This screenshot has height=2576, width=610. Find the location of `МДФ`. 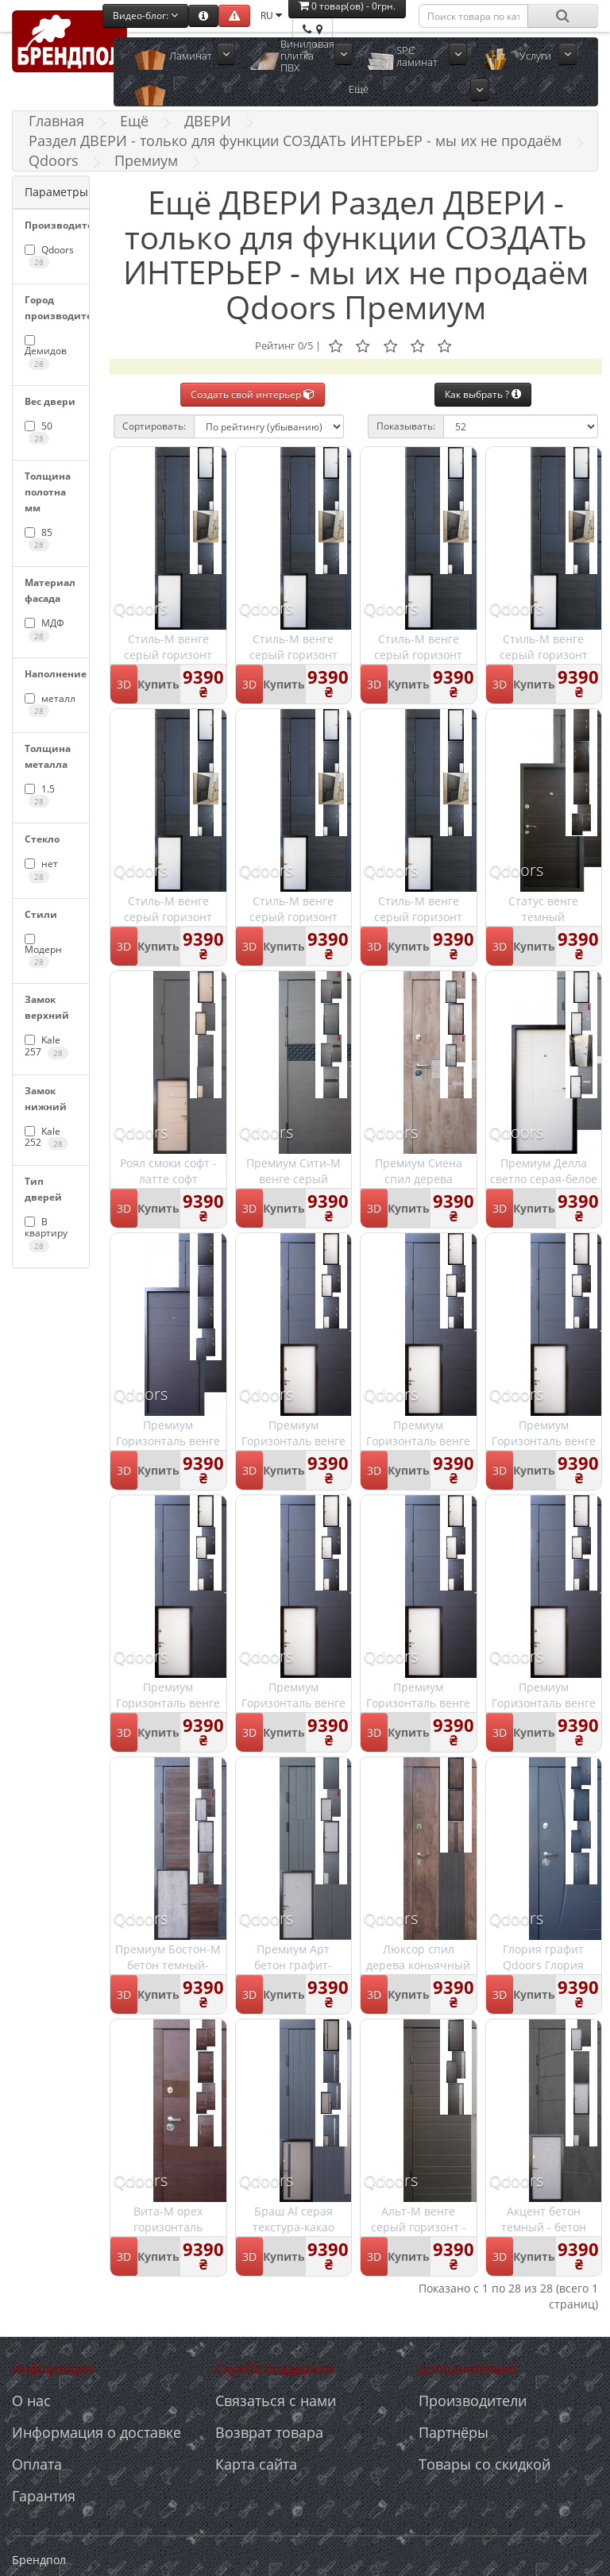

МДФ is located at coordinates (44, 629).